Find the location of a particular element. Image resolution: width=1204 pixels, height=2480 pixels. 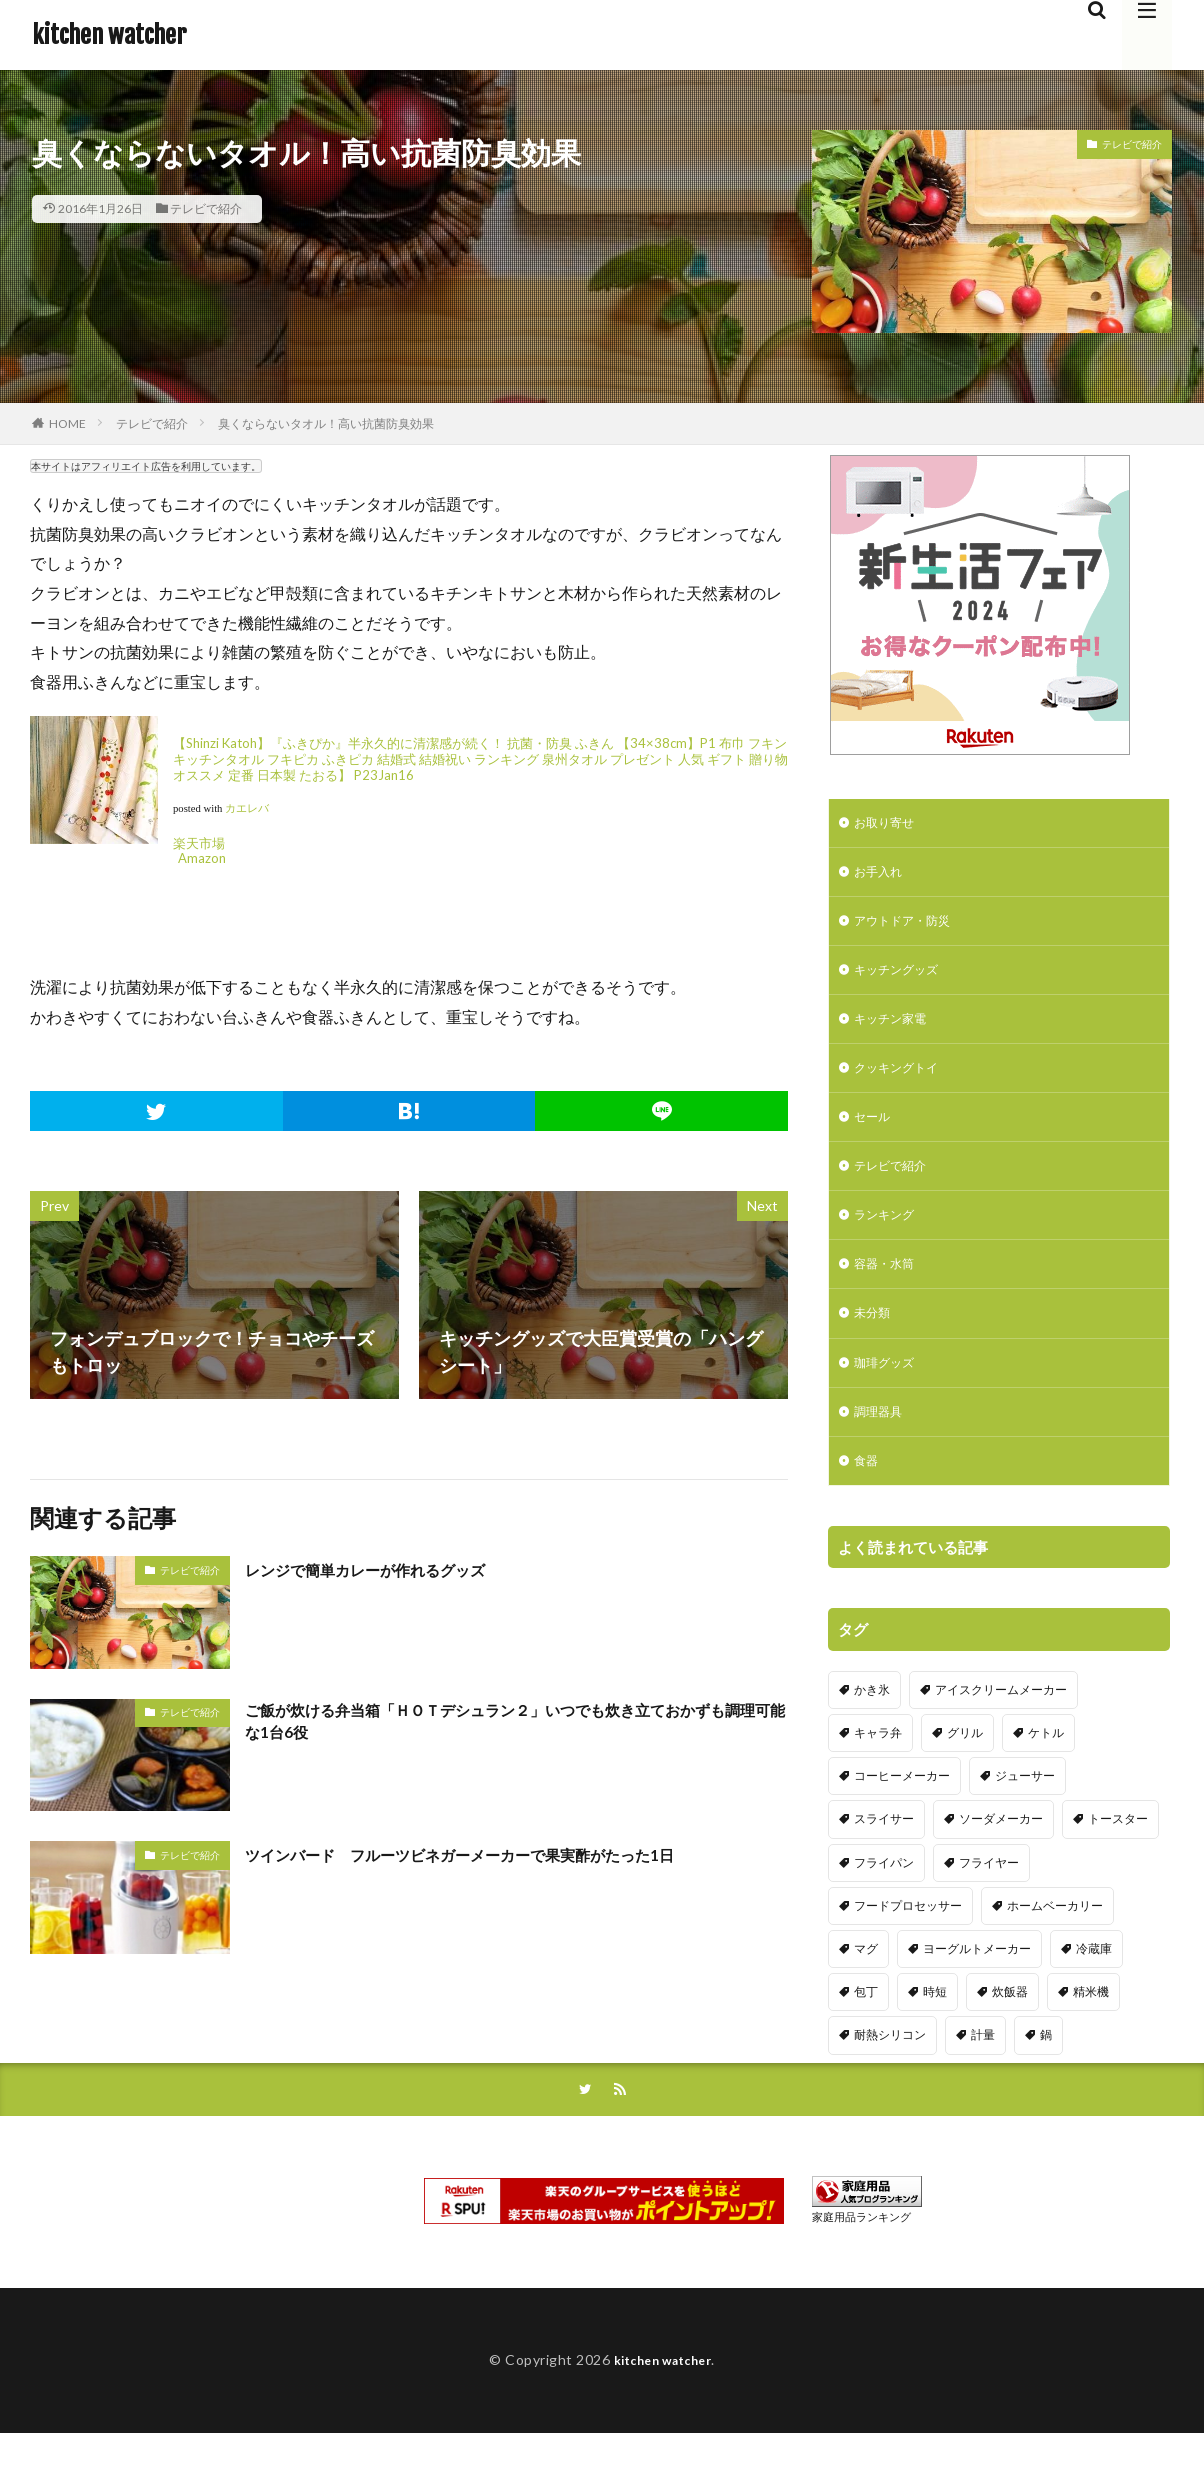

計量 [計量 (10個の項目)] is located at coordinates (983, 2075).